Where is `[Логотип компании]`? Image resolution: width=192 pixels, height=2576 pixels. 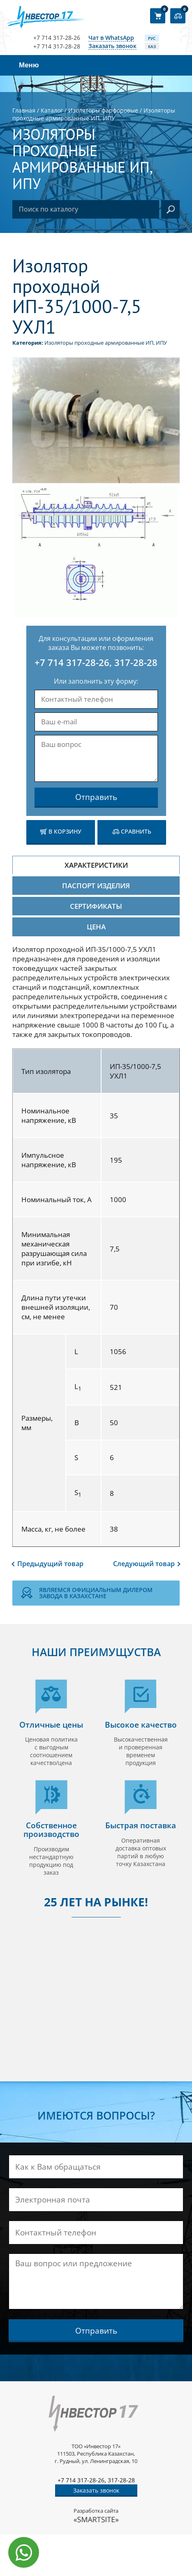
[Логотип компании] is located at coordinates (48, 17).